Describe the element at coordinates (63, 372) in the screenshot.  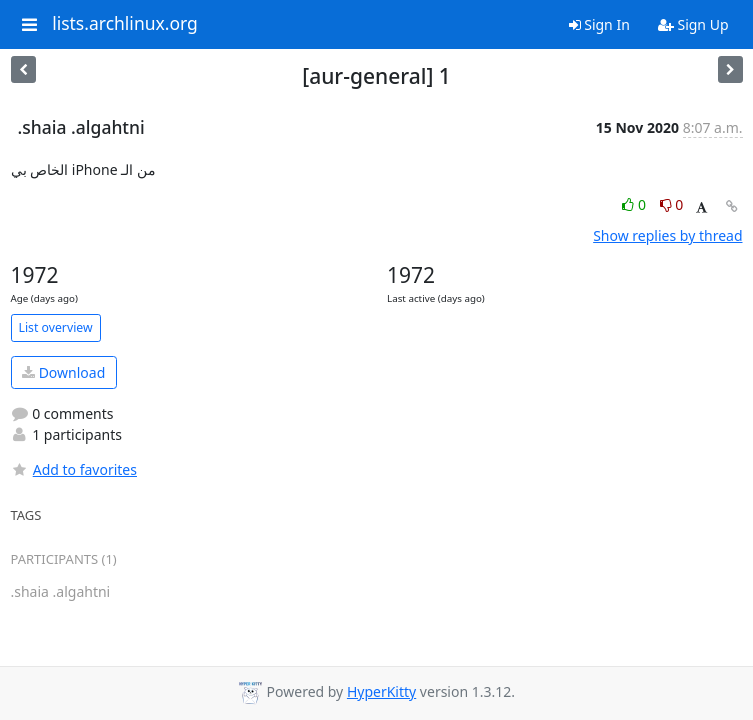
I see `Download` at that location.